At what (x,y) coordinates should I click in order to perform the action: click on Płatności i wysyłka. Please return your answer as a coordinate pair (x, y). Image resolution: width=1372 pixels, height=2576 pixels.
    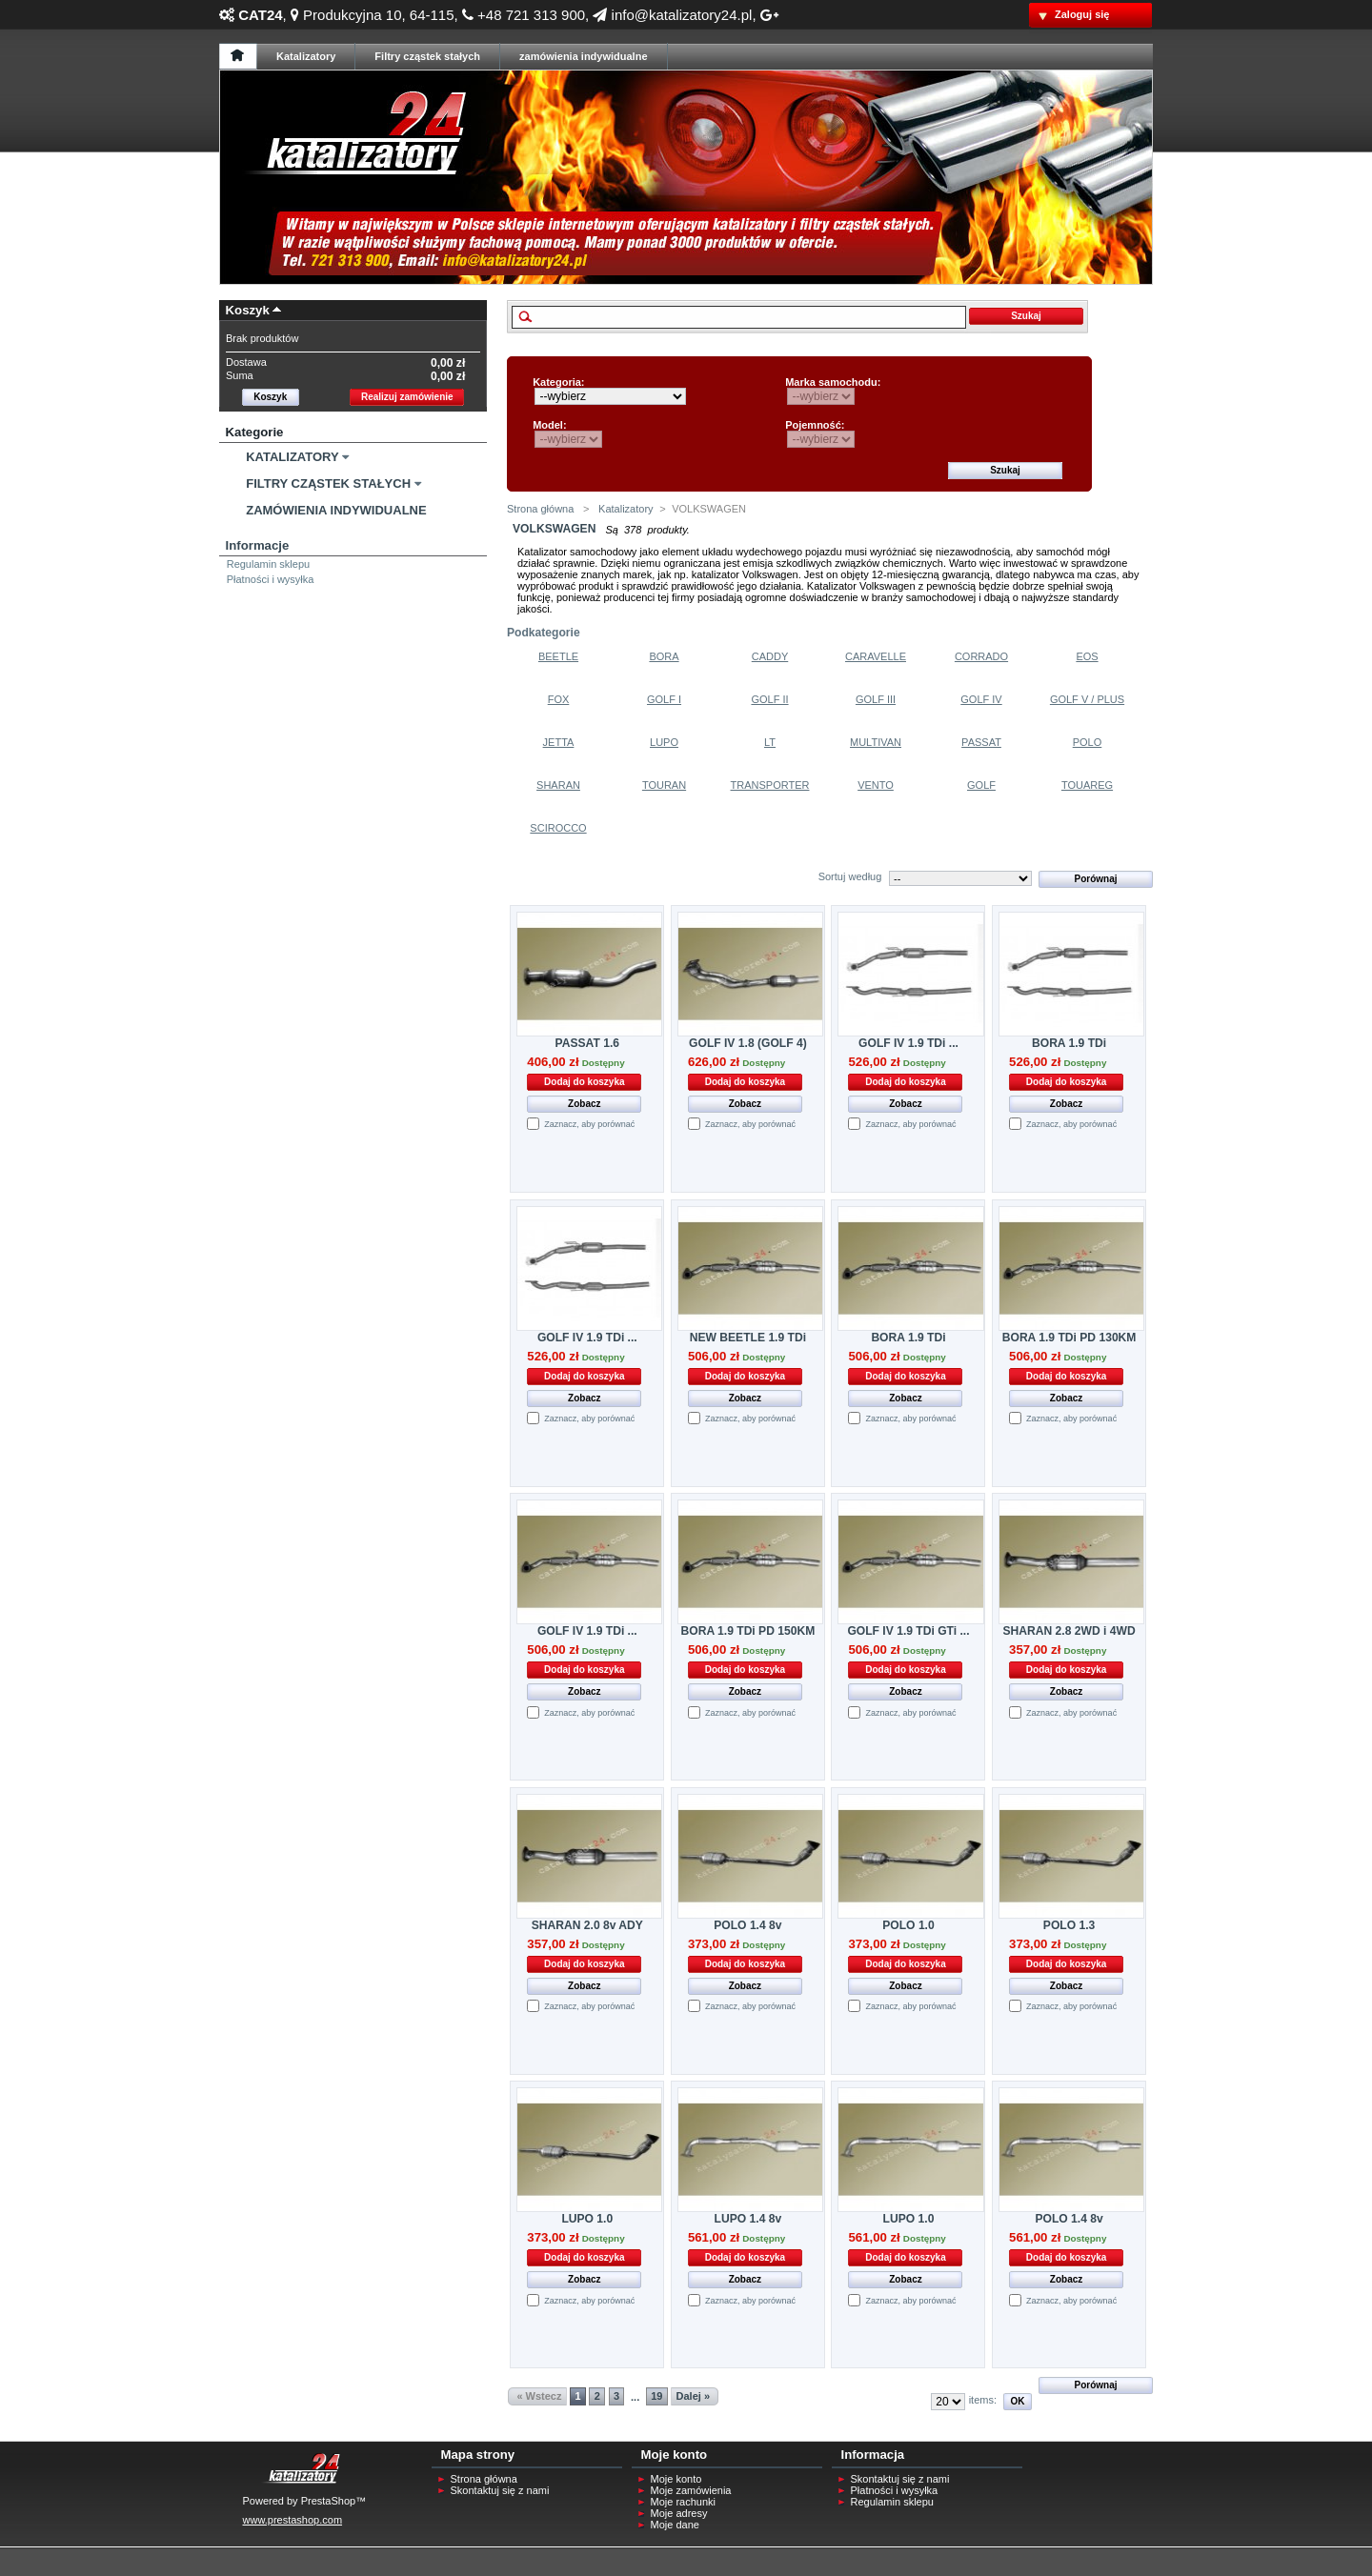
    Looking at the image, I should click on (270, 579).